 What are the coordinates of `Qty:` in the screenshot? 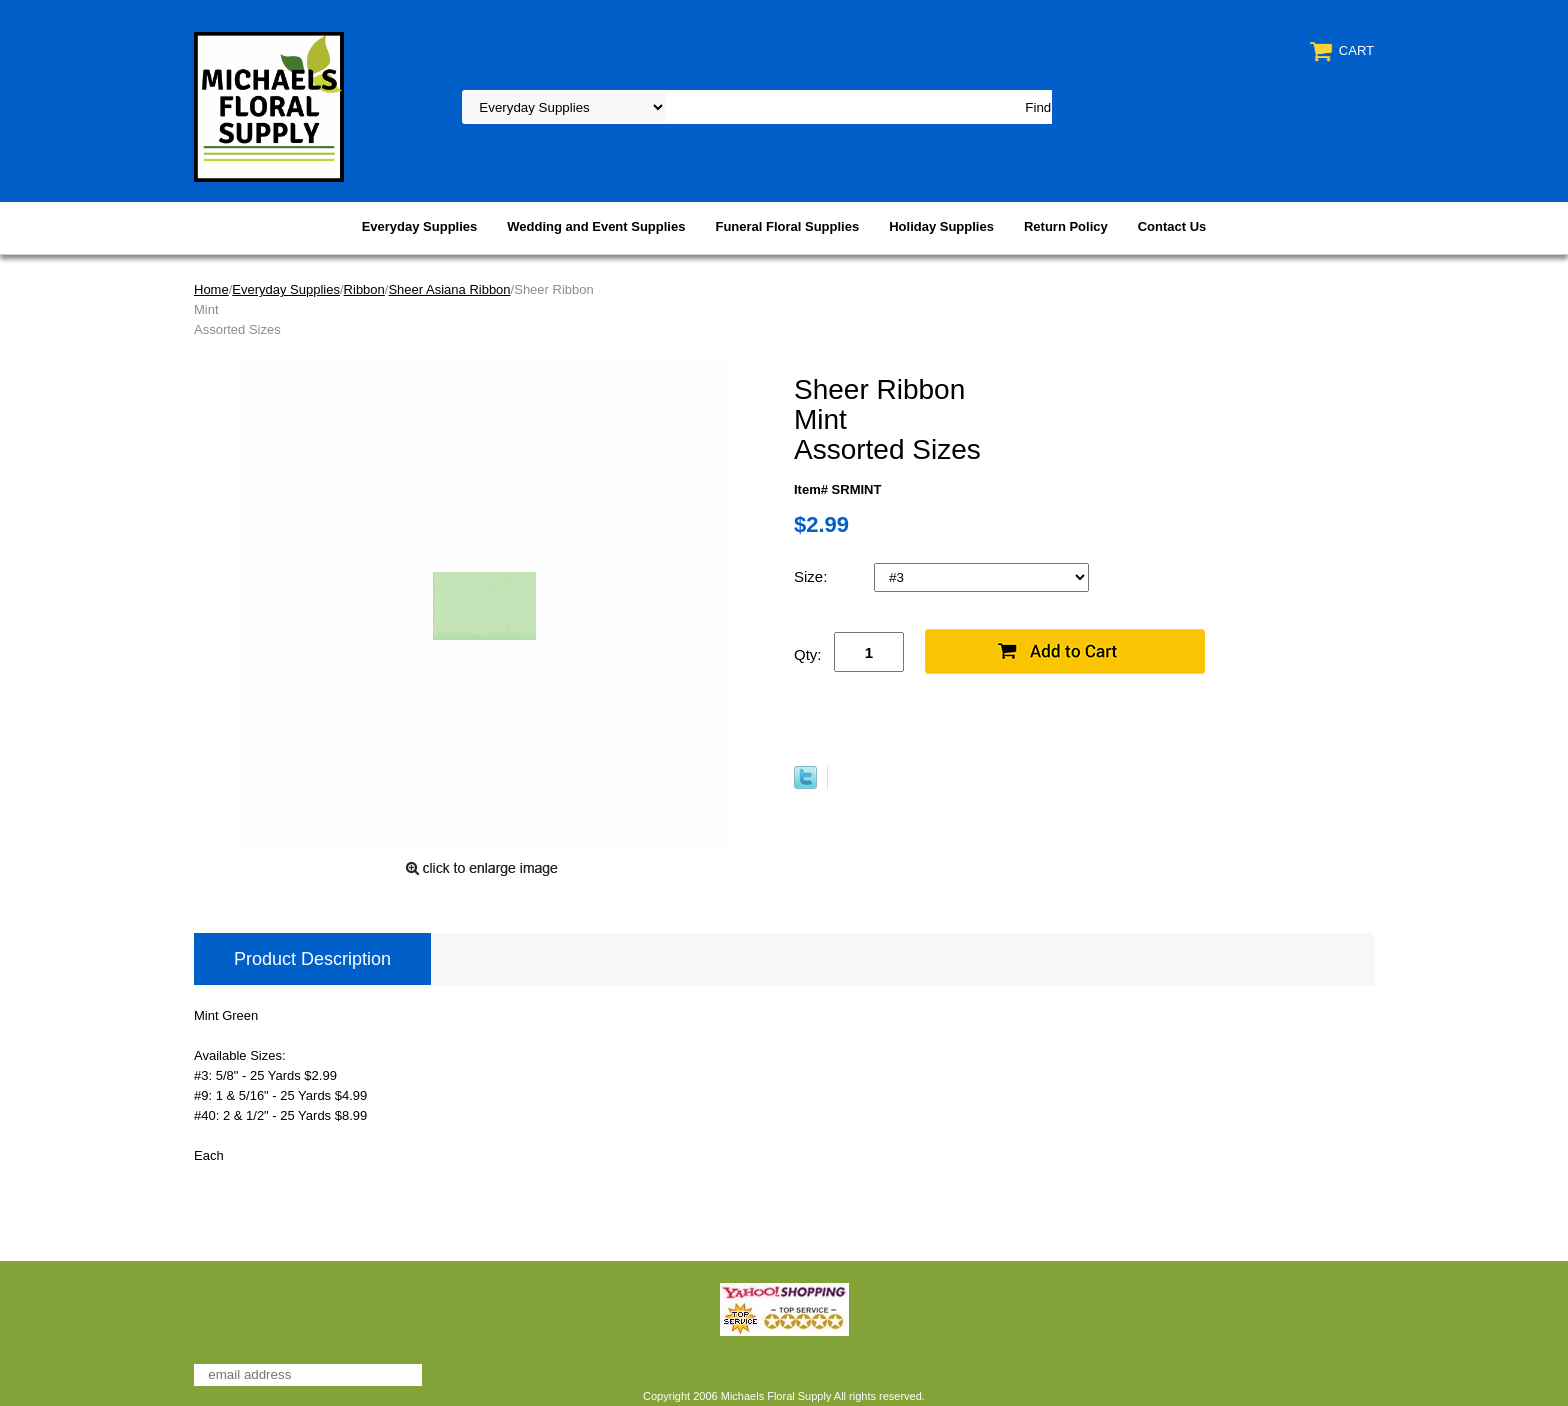 It's located at (808, 654).